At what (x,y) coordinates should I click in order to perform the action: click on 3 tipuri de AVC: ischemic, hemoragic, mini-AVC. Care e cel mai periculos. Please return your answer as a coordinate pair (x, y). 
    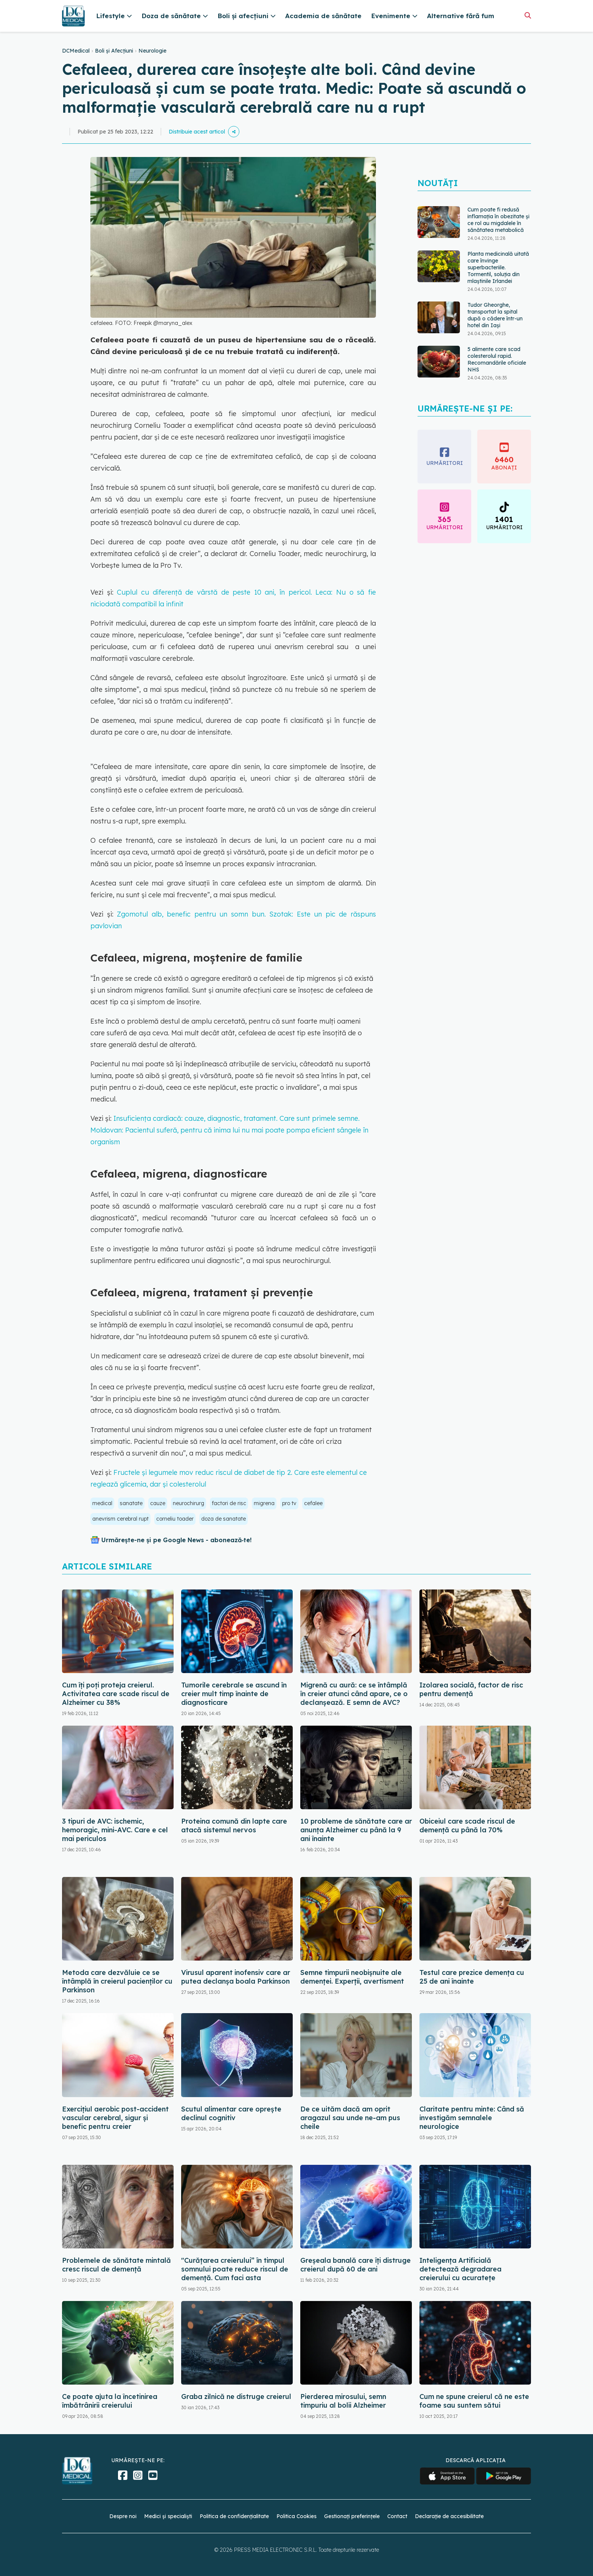
    Looking at the image, I should click on (115, 1830).